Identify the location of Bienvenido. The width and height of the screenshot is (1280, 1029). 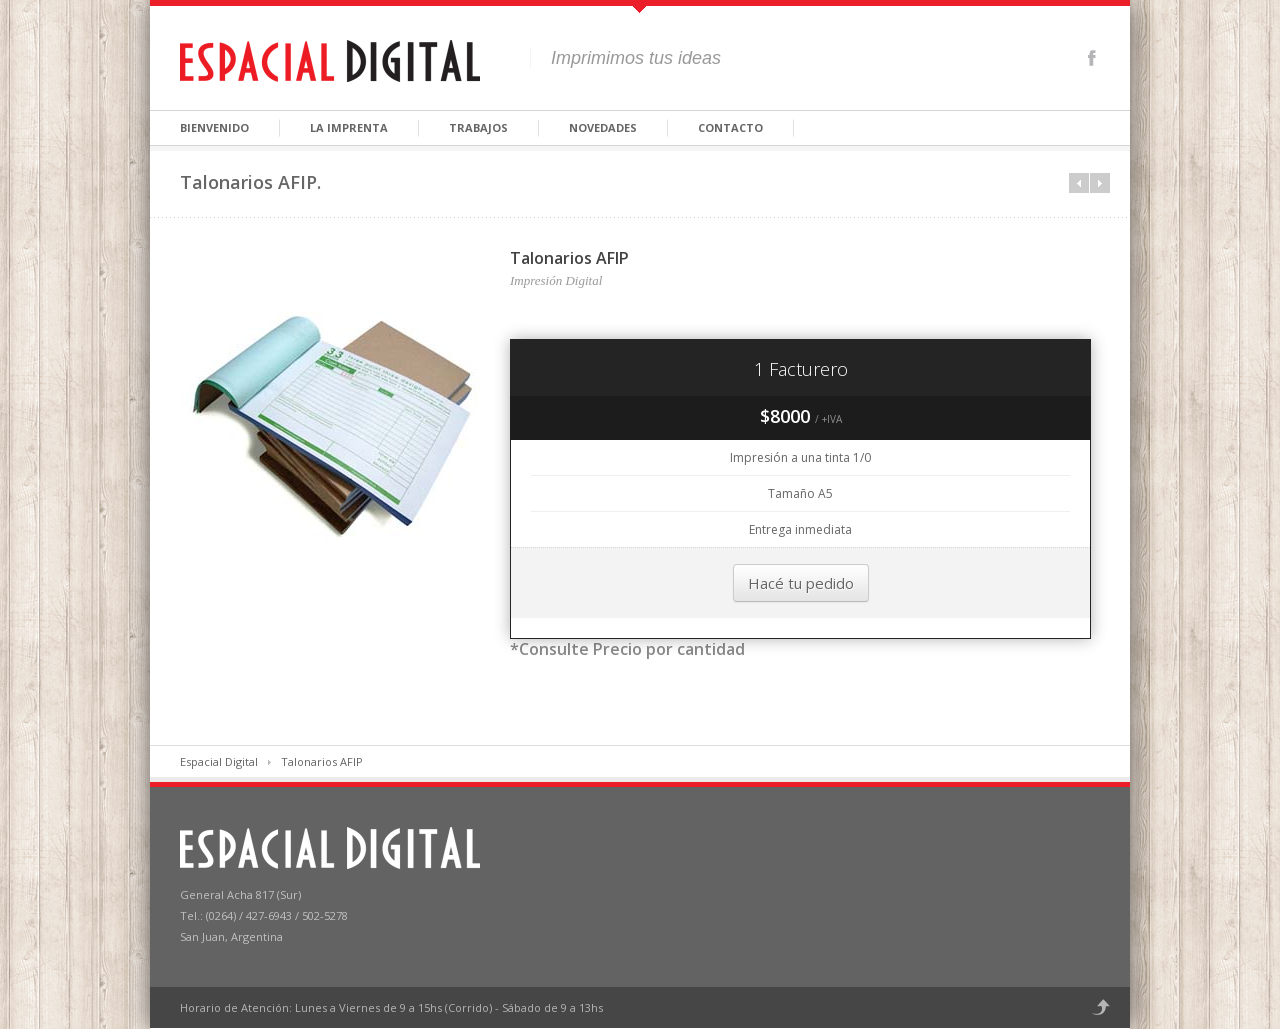
(214, 127).